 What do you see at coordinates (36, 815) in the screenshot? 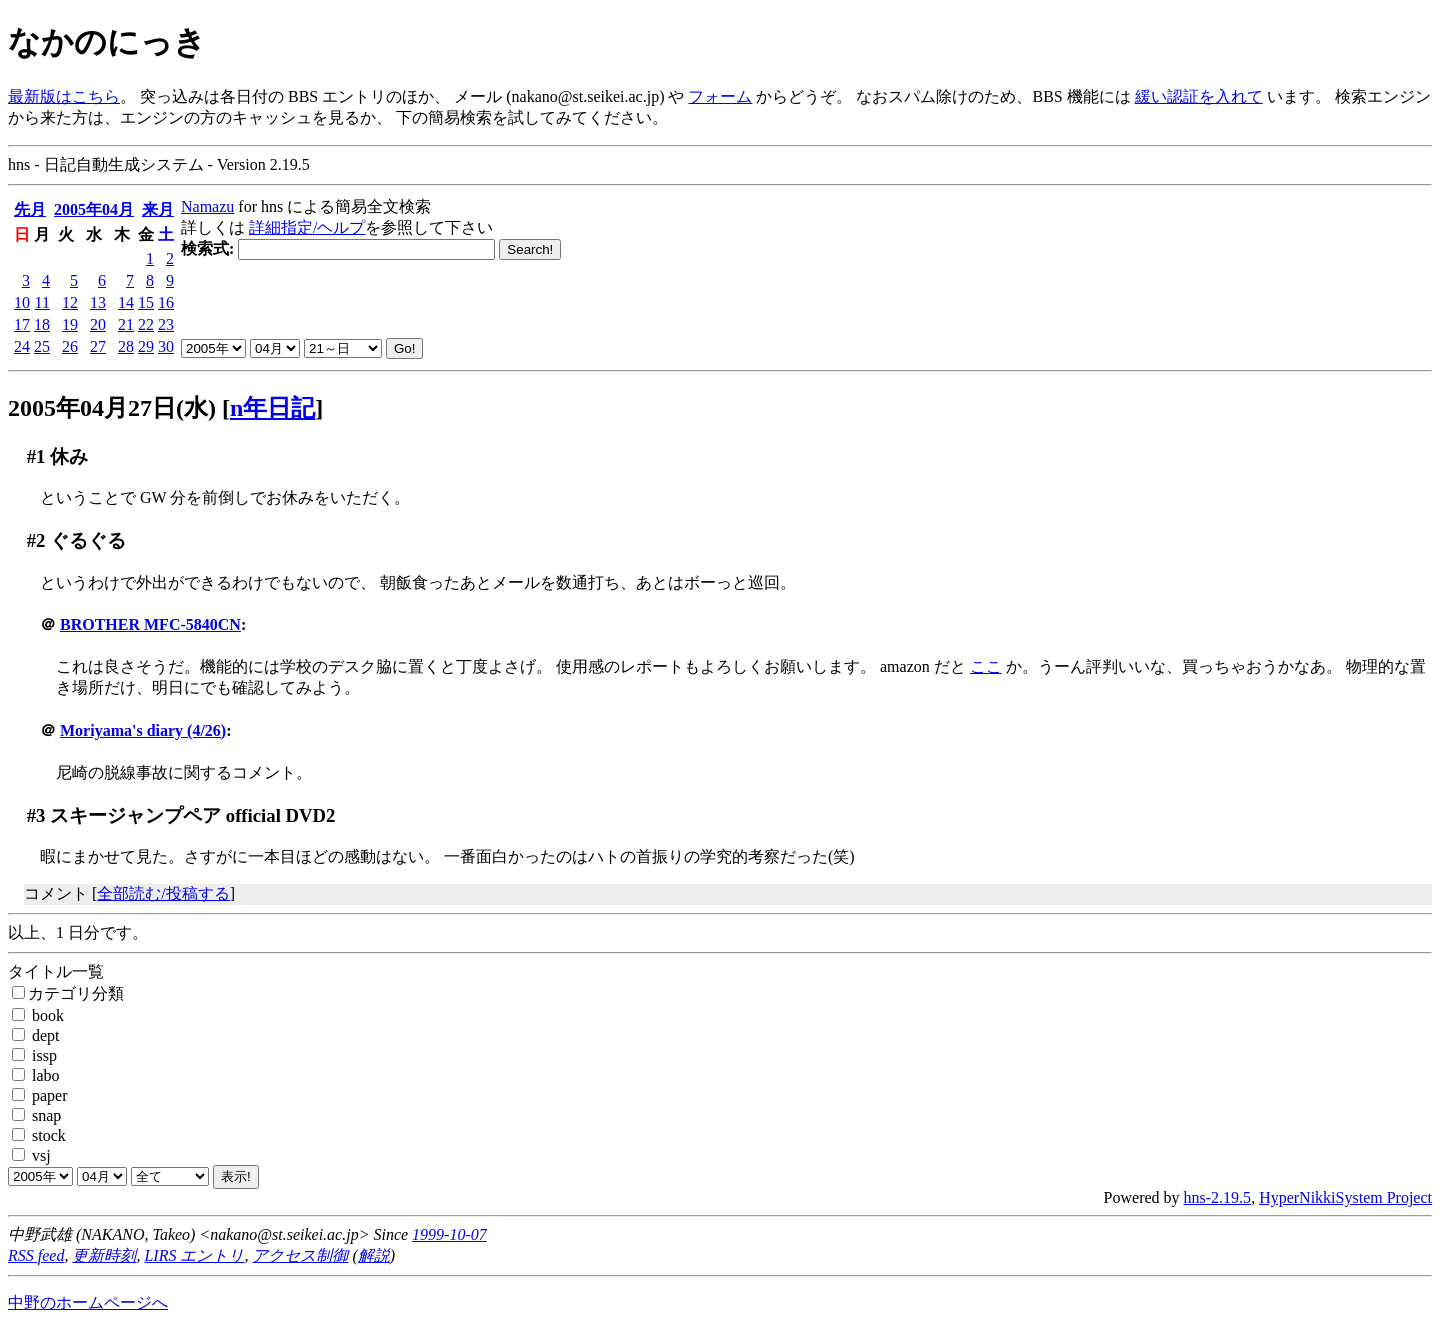
I see `#3` at bounding box center [36, 815].